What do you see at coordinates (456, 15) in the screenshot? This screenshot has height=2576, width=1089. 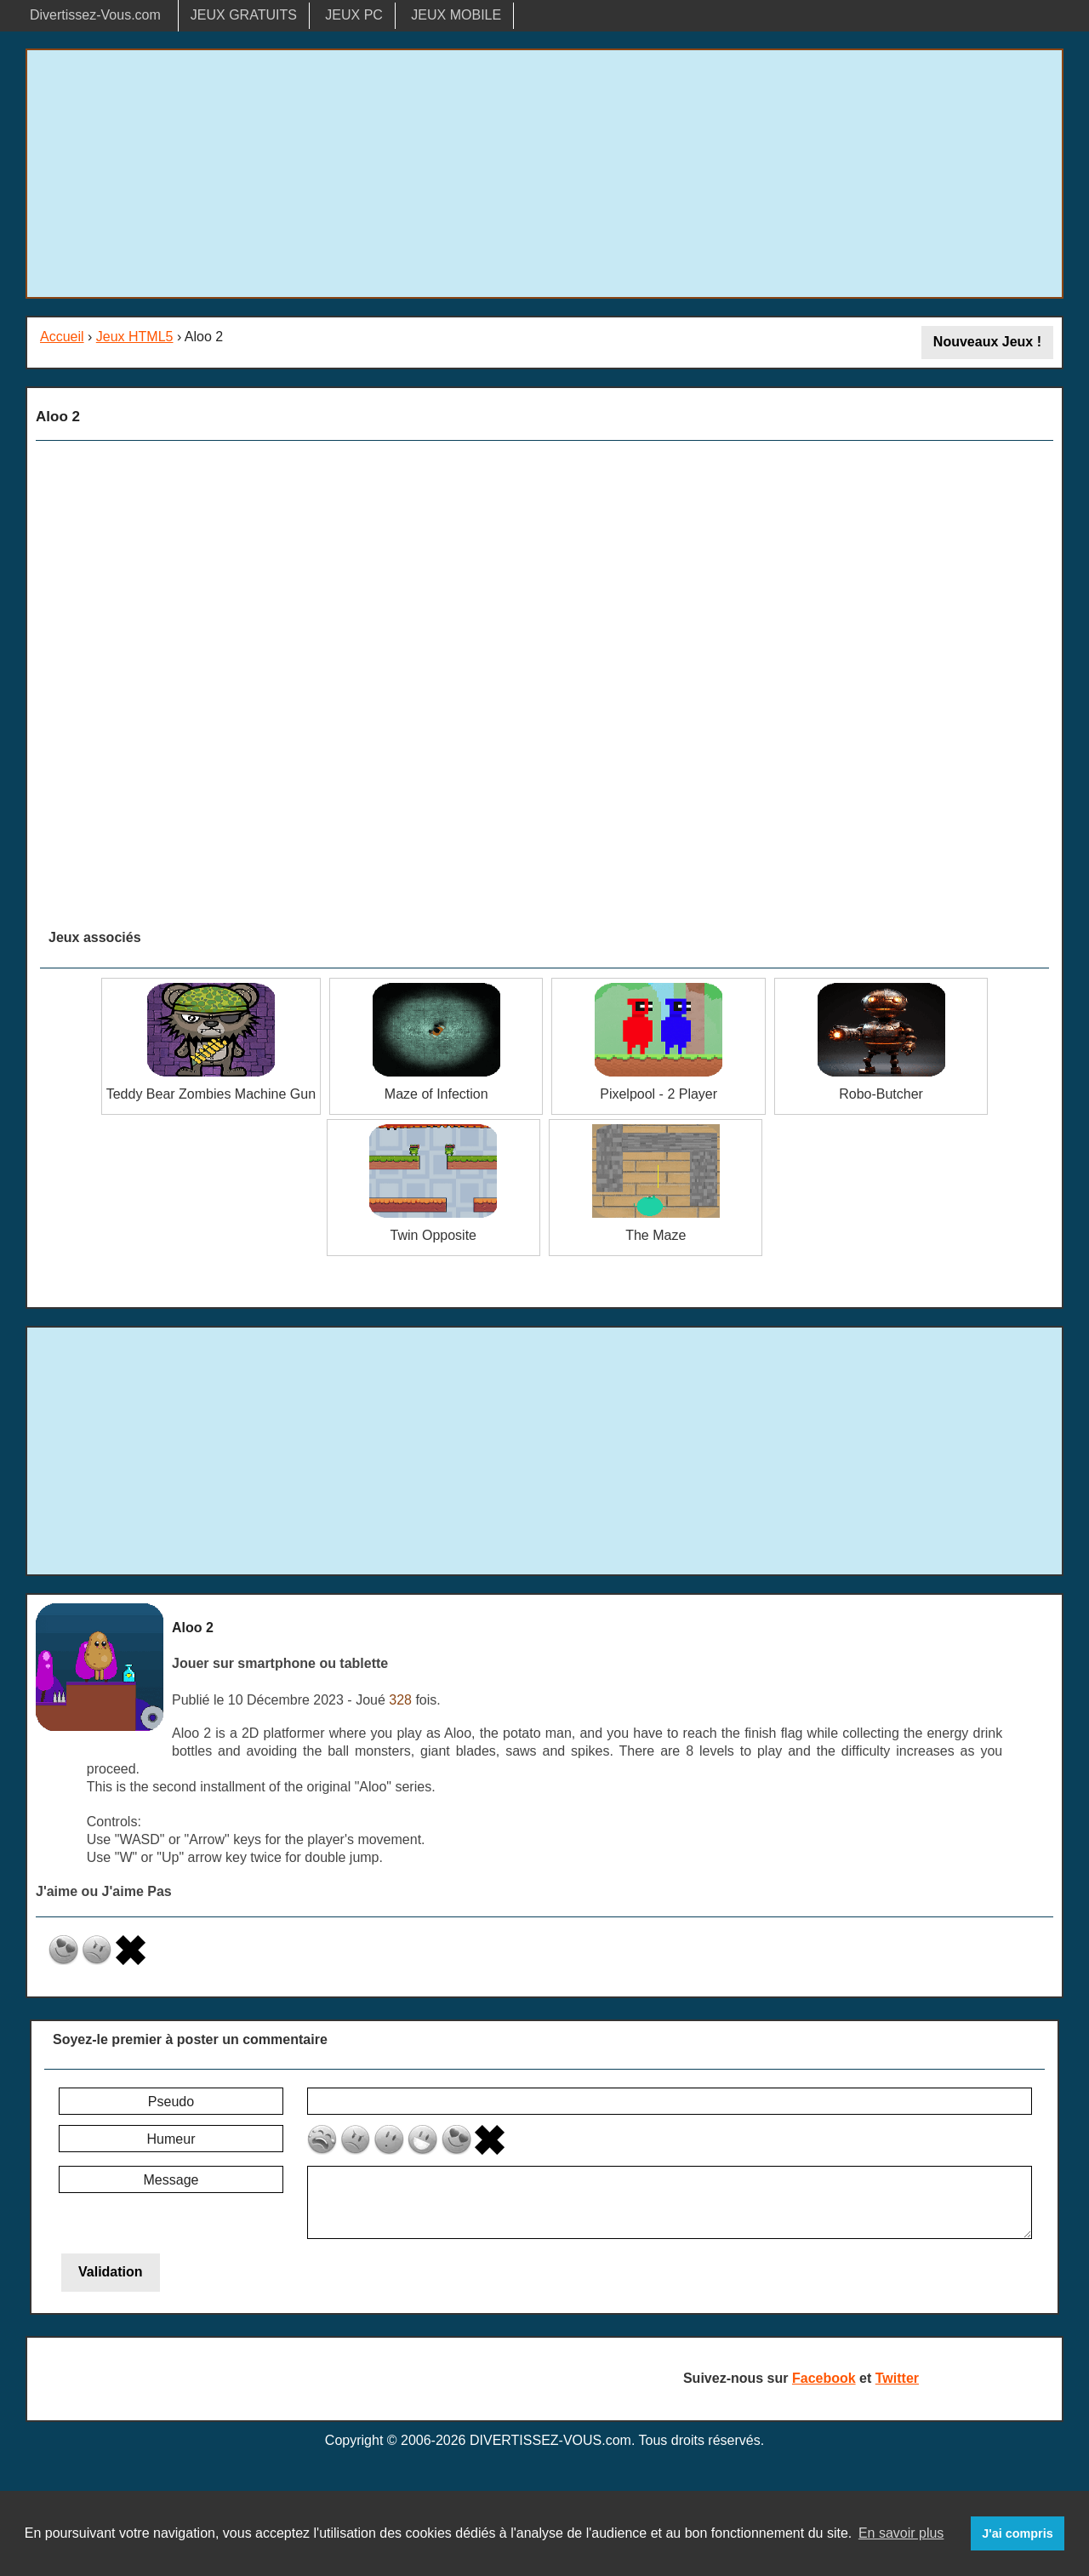 I see `JEUX MOBILE` at bounding box center [456, 15].